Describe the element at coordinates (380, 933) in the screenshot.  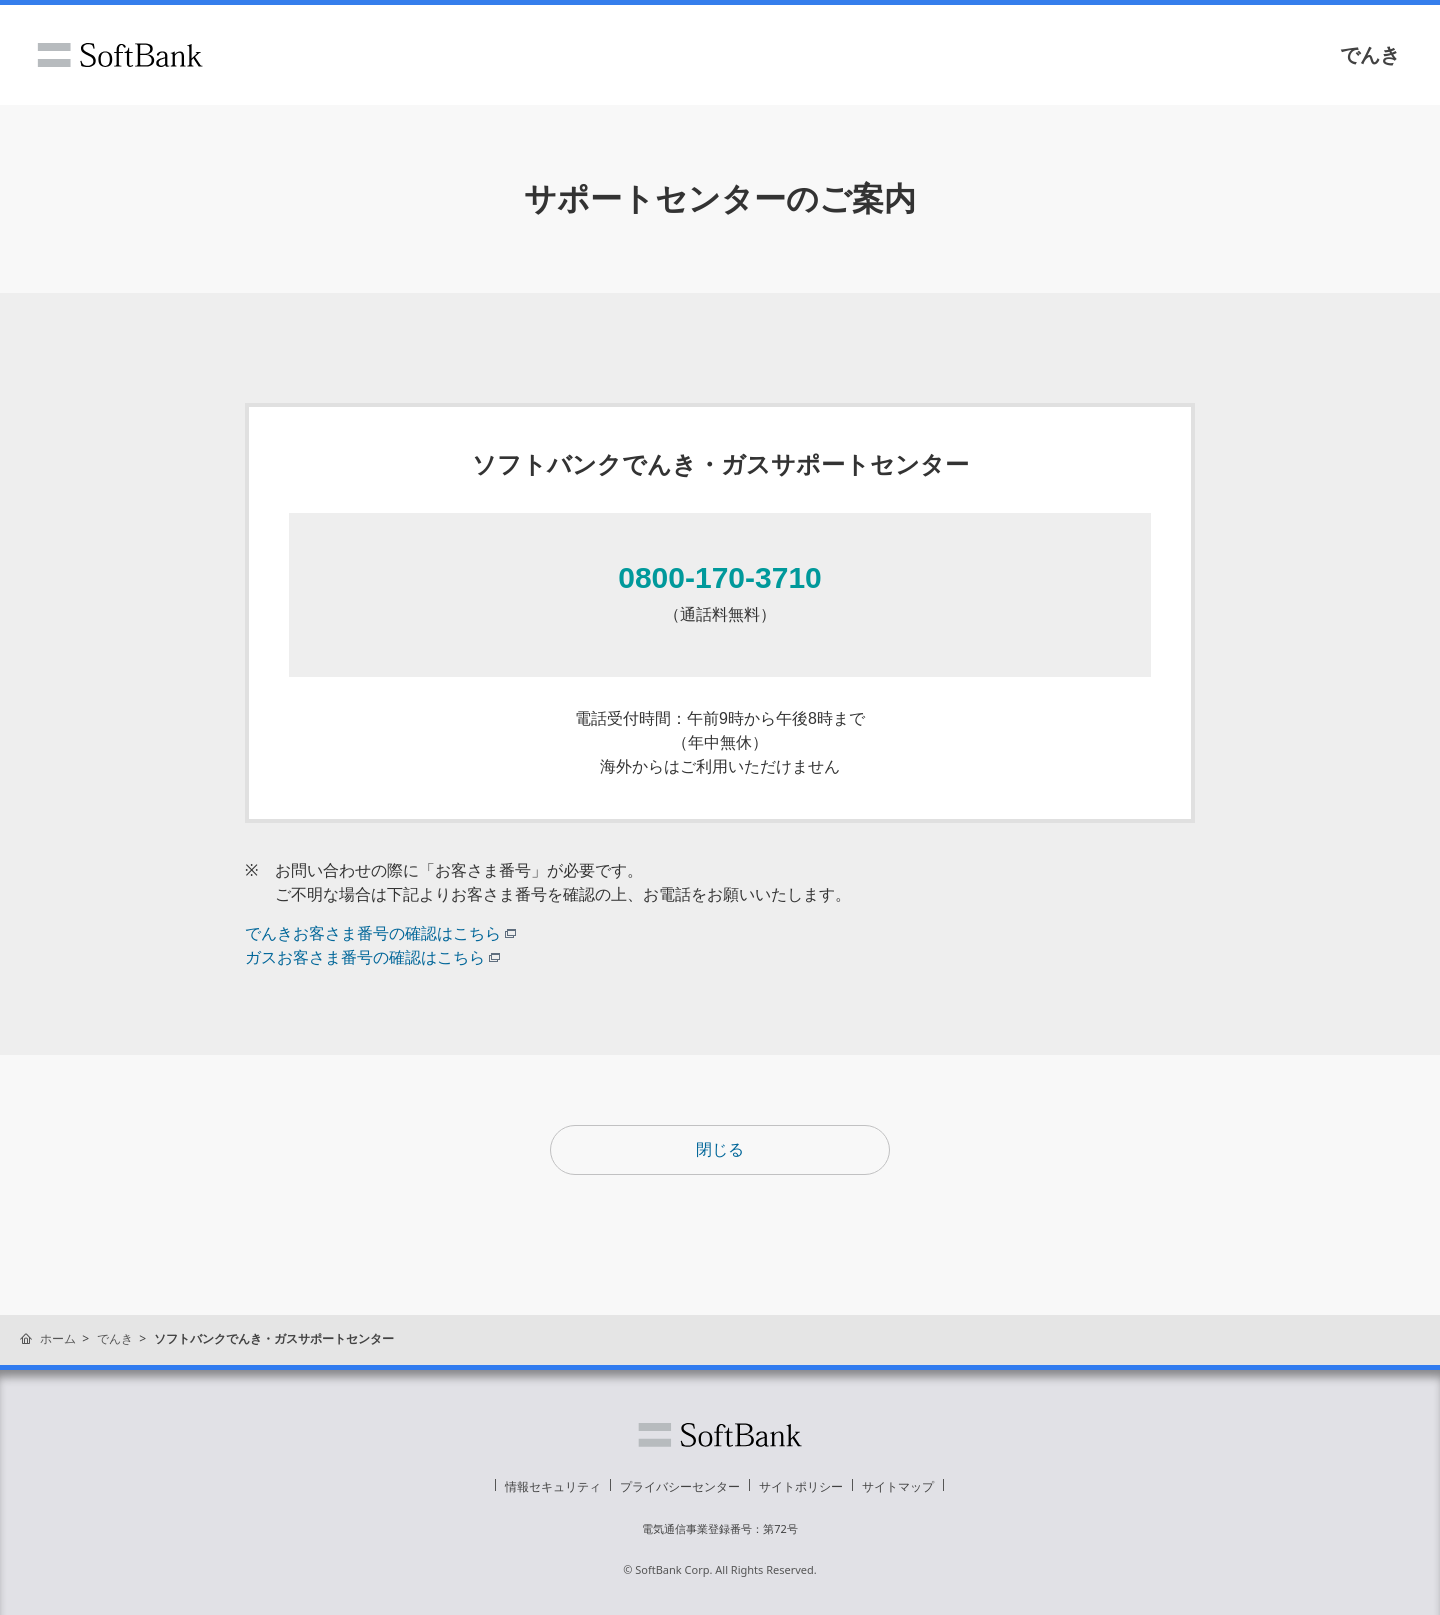
I see `でんきお客さま番号の確認はこちら` at that location.